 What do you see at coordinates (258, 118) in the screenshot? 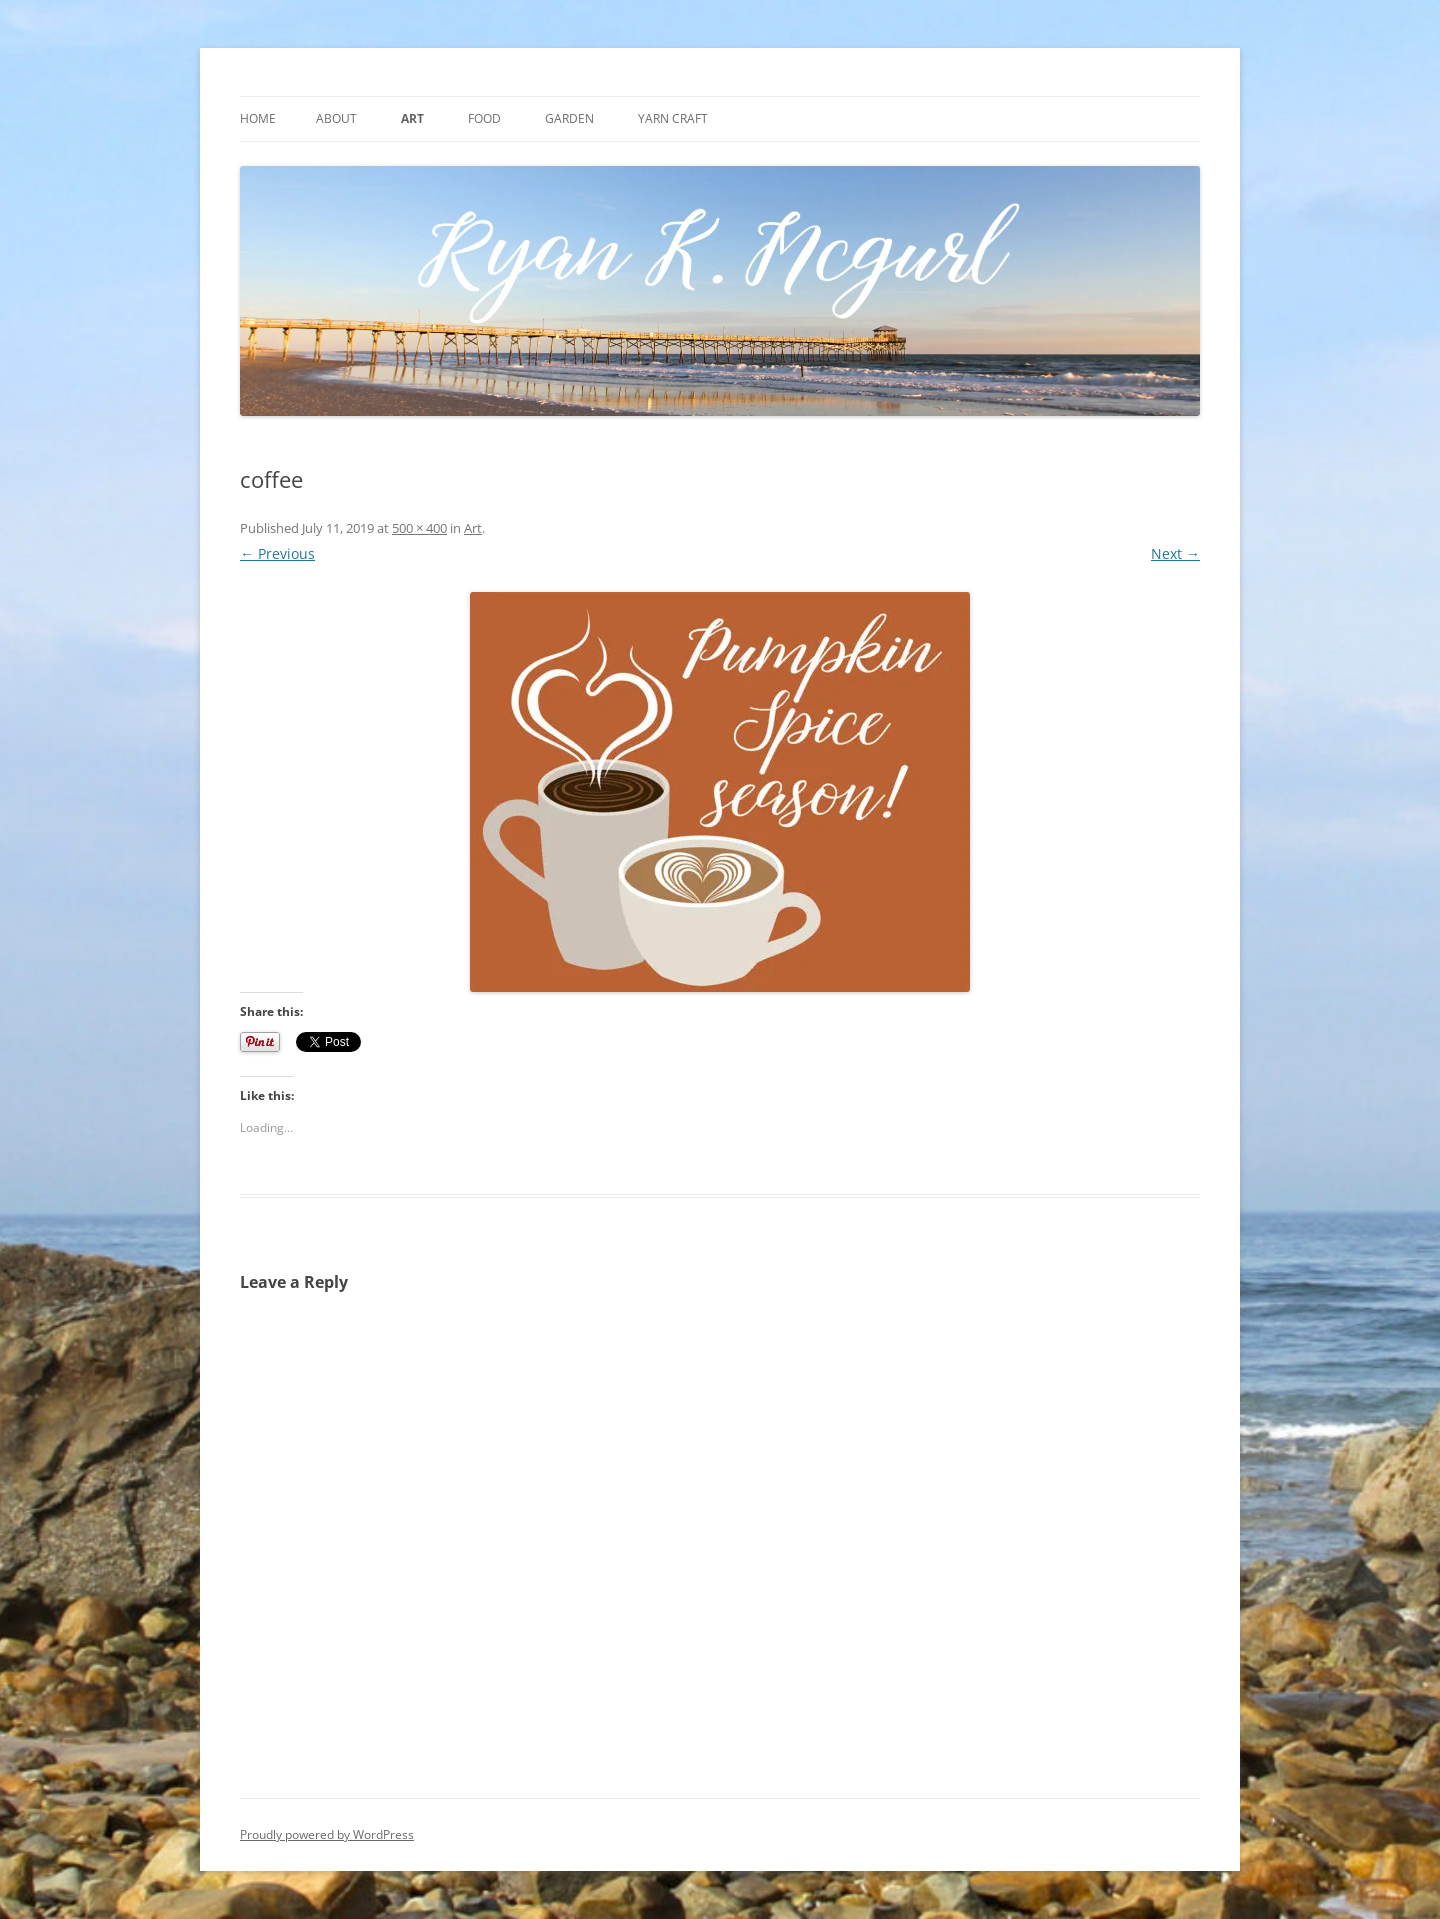
I see `Home` at bounding box center [258, 118].